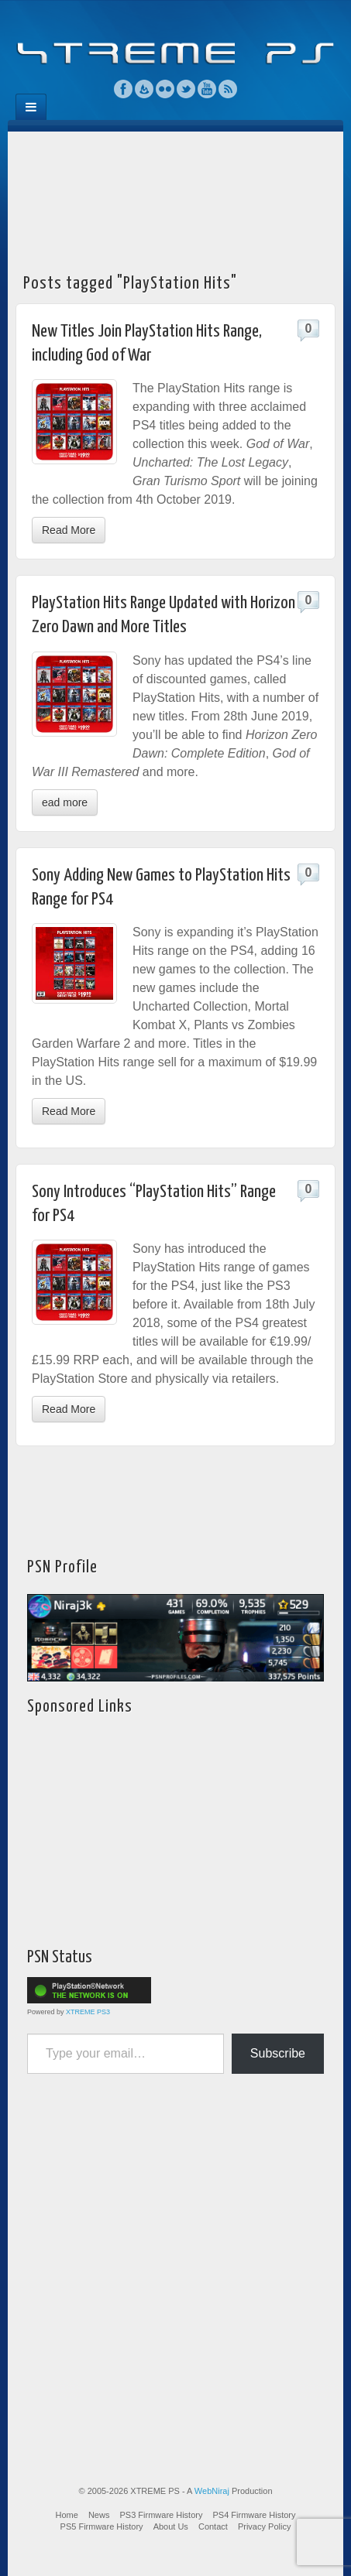 The height and width of the screenshot is (2576, 351). Describe the element at coordinates (170, 2526) in the screenshot. I see `About Us` at that location.